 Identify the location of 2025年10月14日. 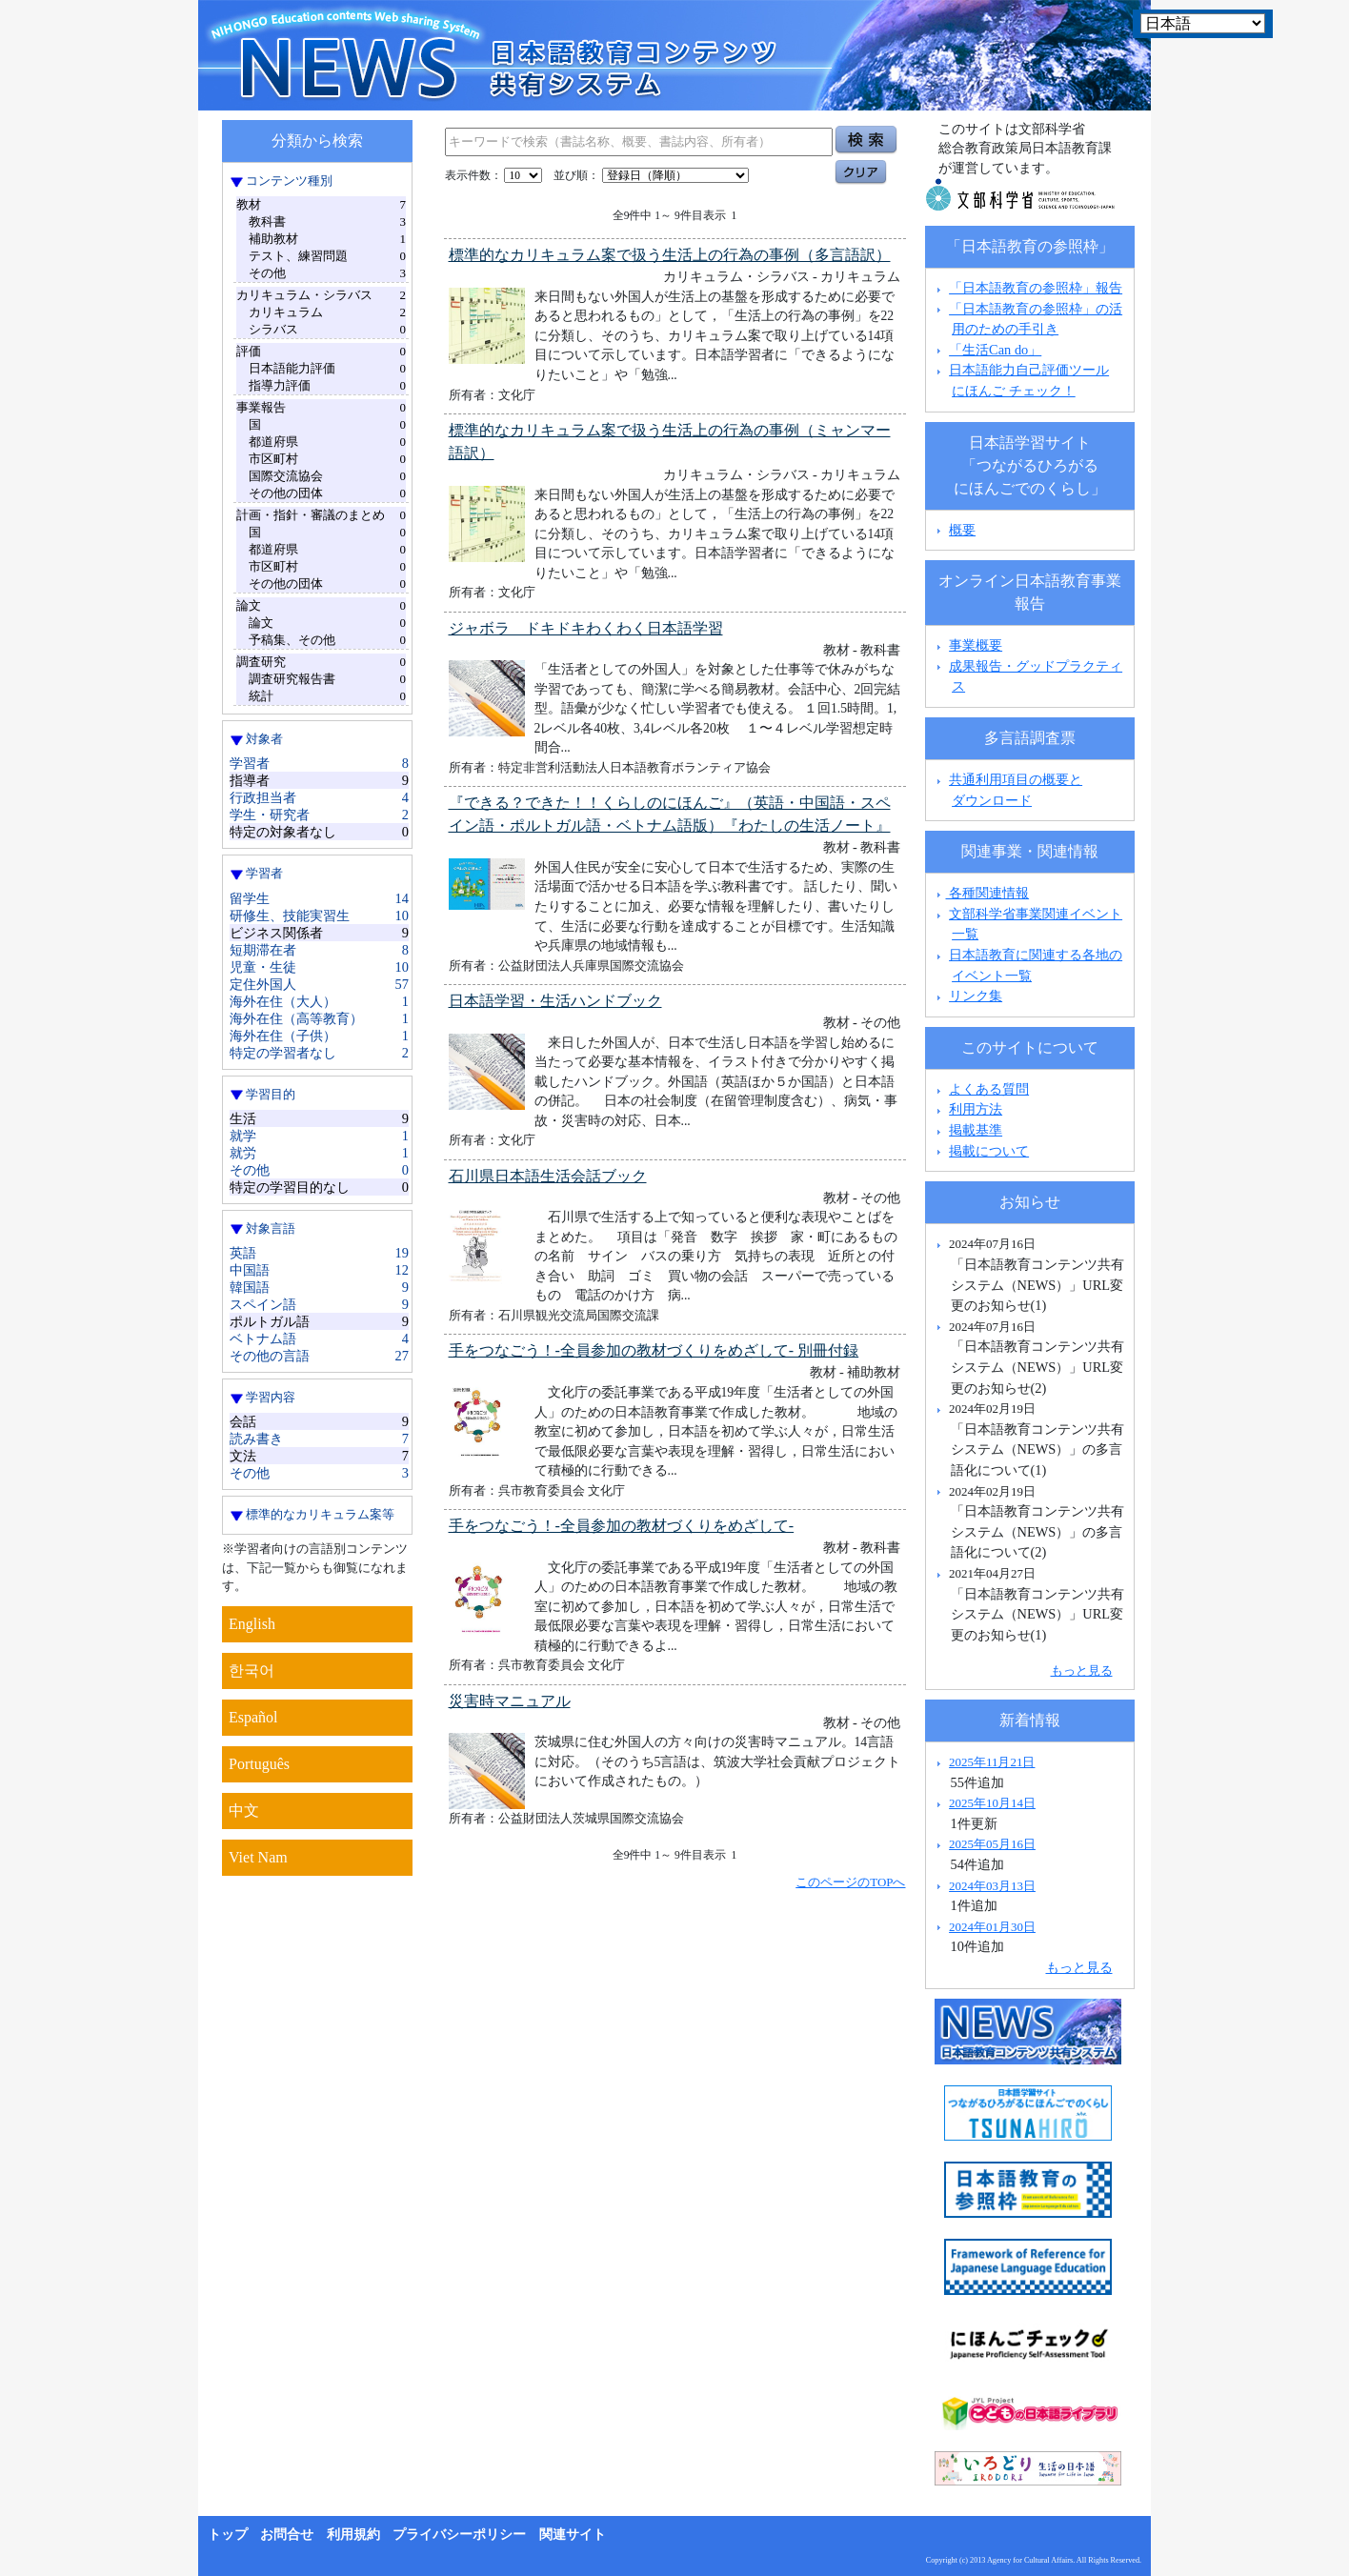
(992, 1803).